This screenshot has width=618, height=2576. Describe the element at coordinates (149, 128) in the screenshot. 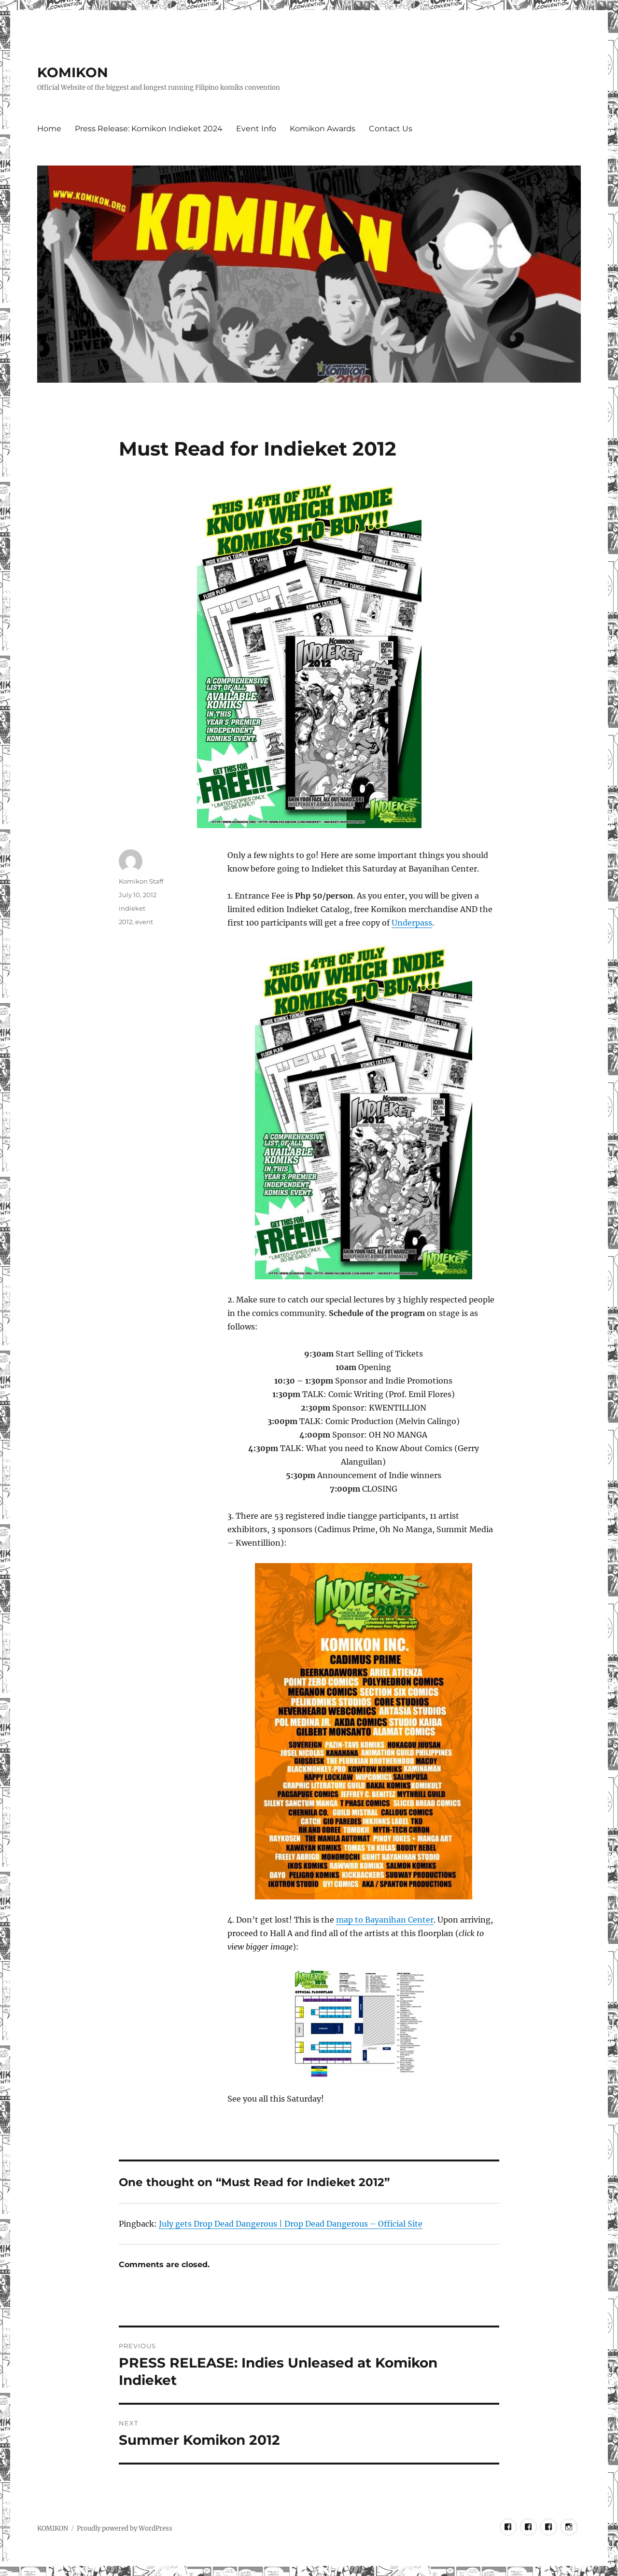

I see `Press Release: Komikon Indieket 2024` at that location.